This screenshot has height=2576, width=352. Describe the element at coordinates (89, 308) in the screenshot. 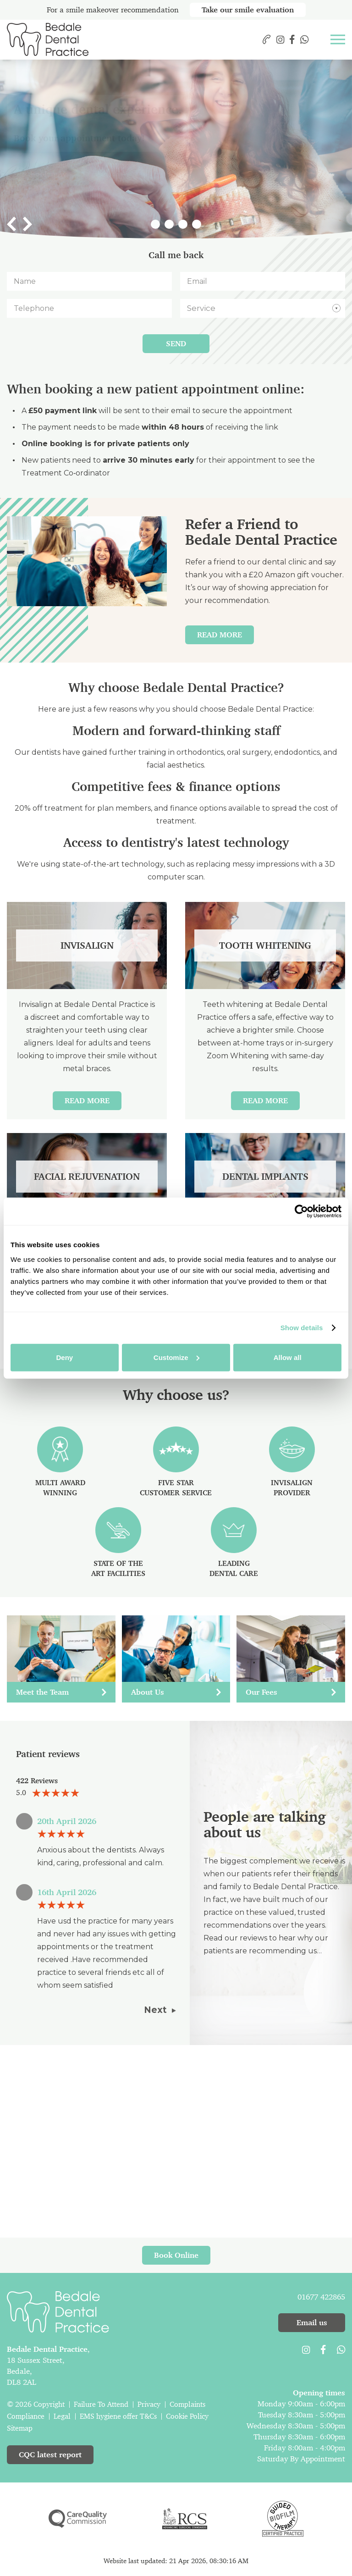

I see `[Telephone]` at that location.